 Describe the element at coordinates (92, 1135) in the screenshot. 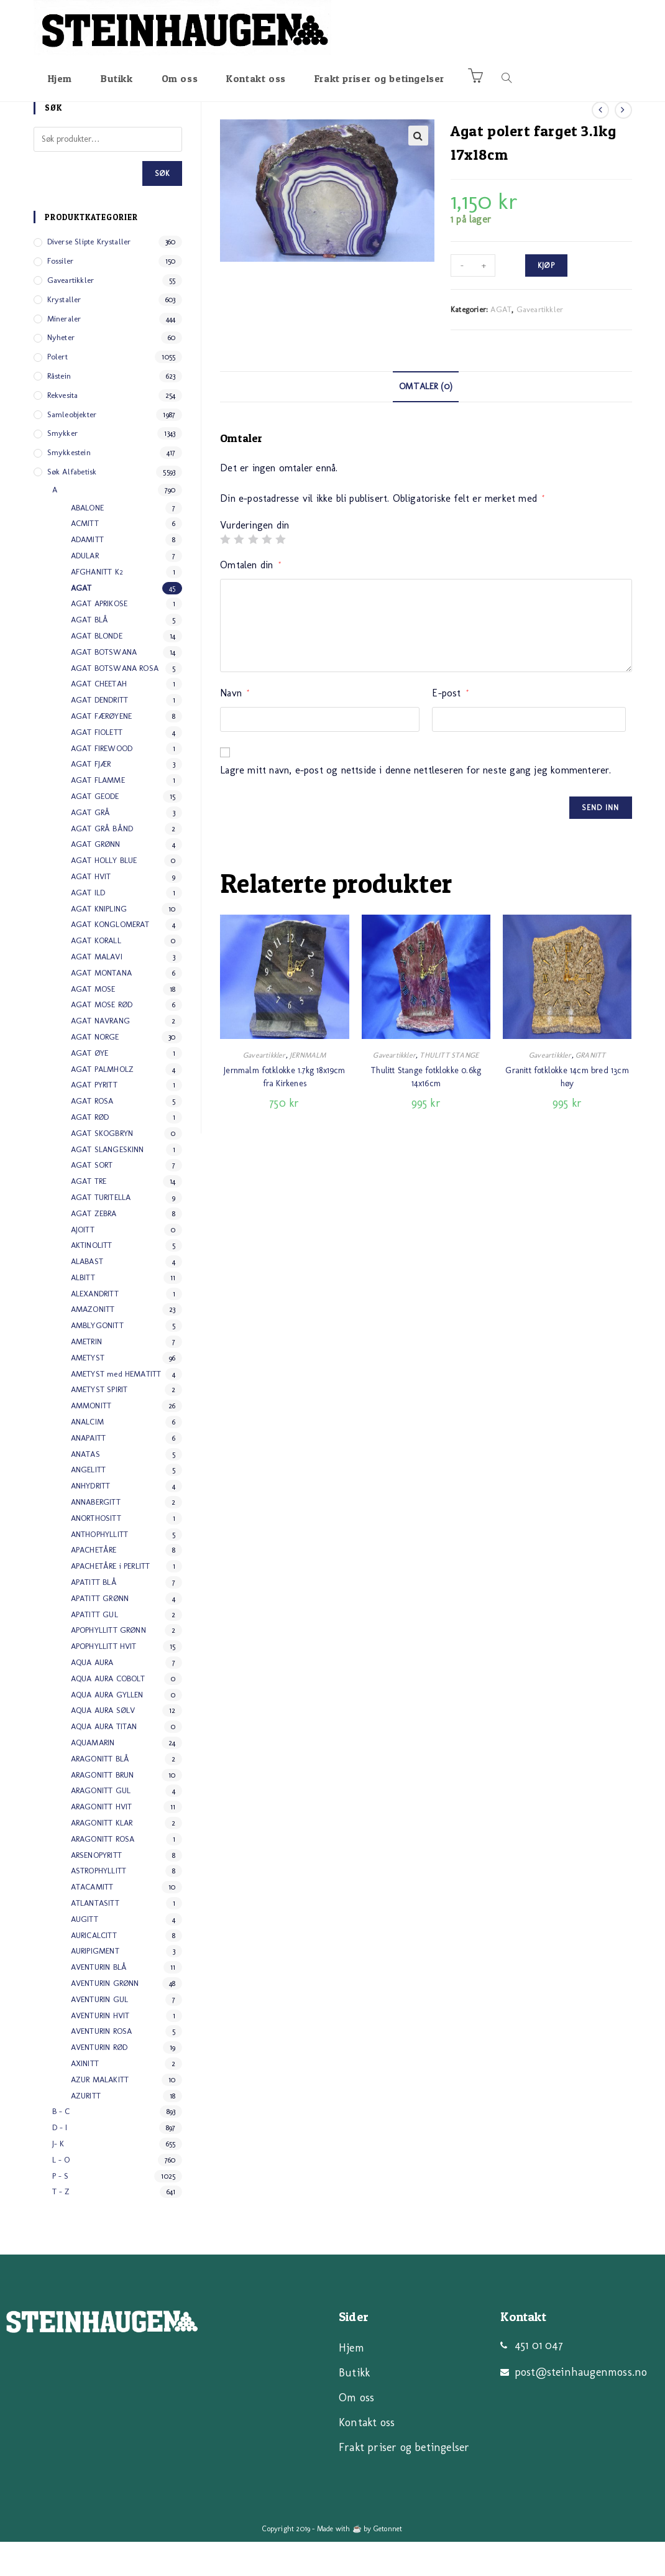

I see `AGAT ROSA` at that location.